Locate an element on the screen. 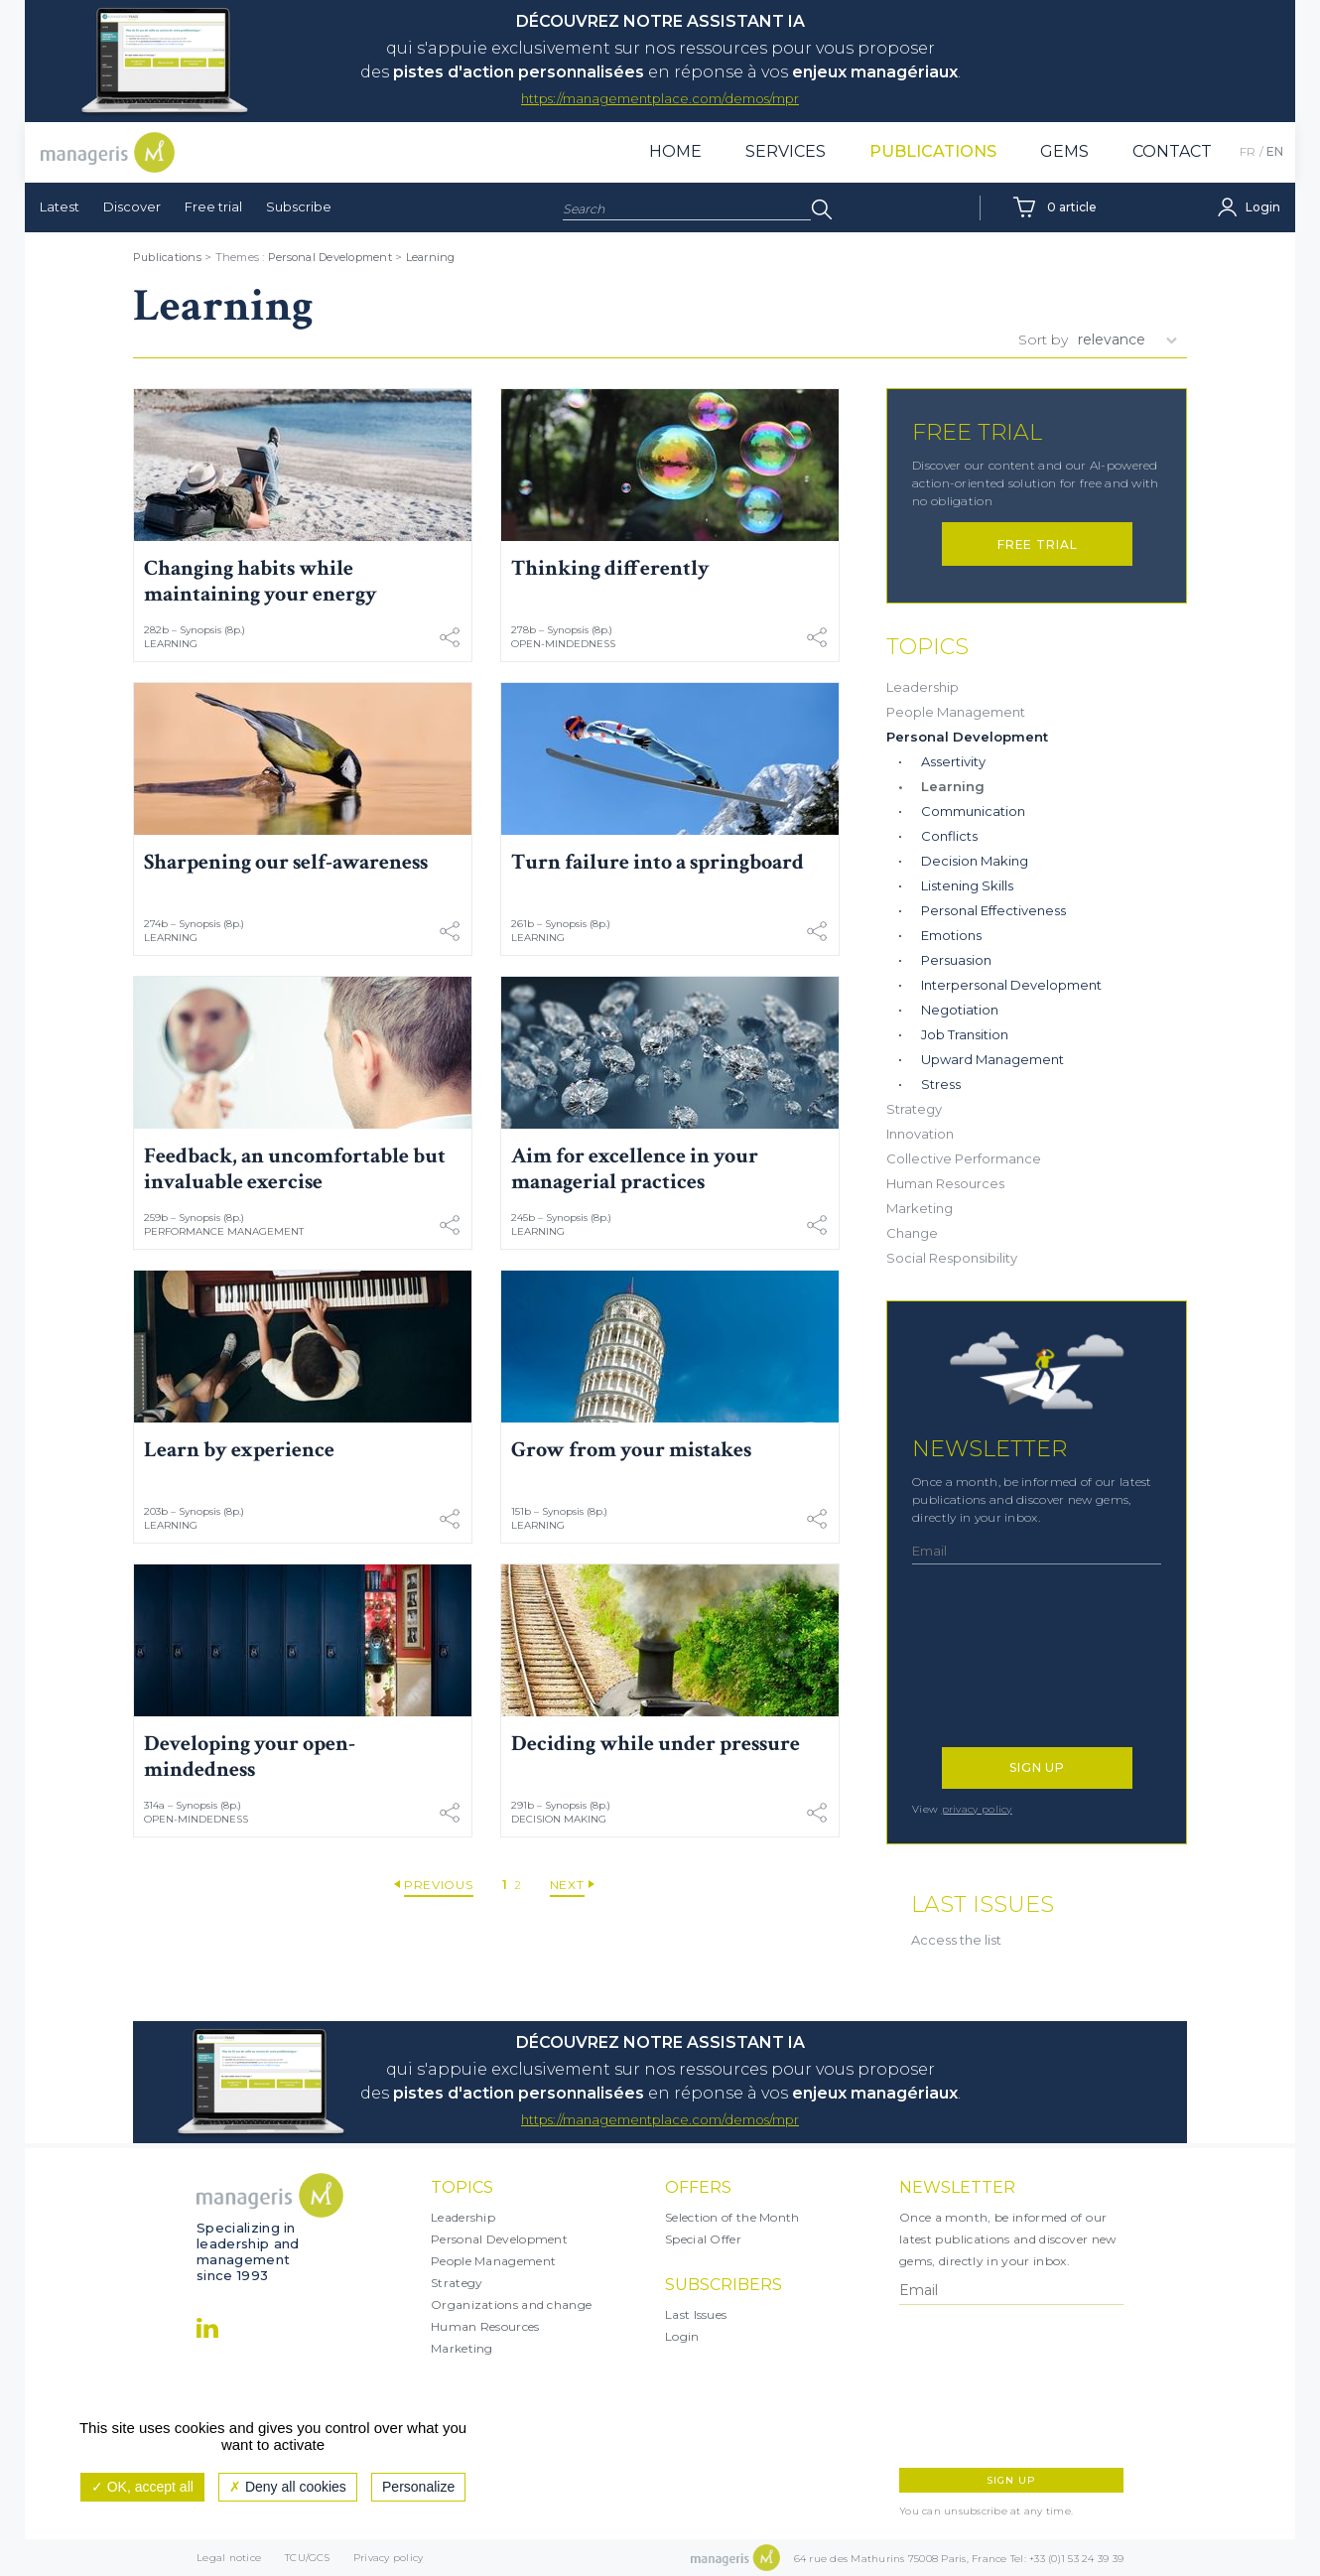  Login is located at coordinates (682, 2336).